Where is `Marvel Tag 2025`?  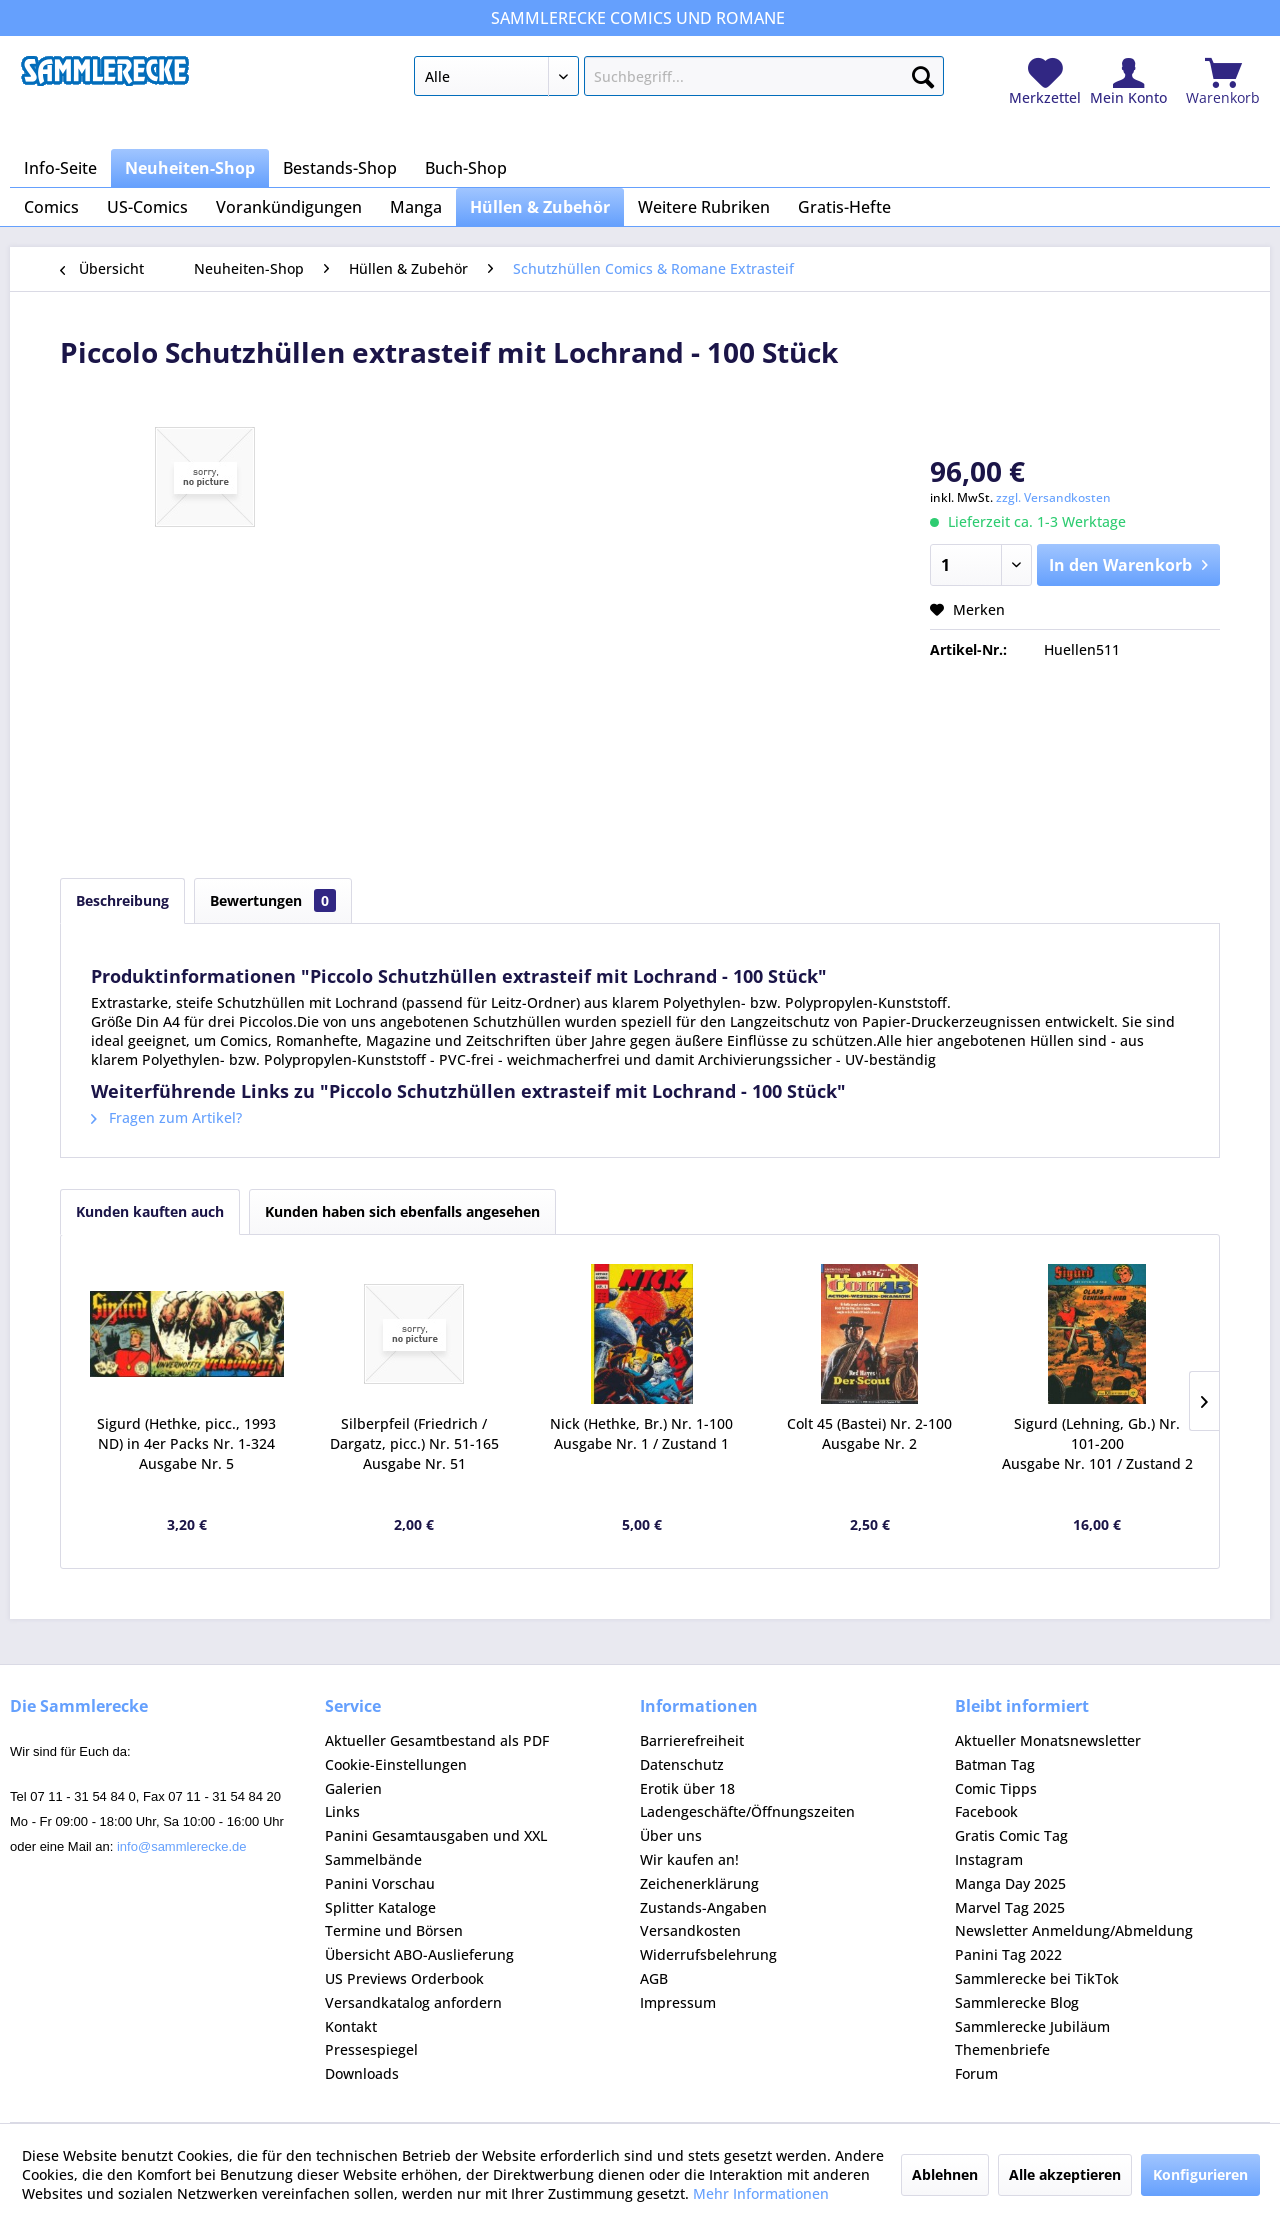
Marvel Tag 2025 is located at coordinates (1010, 1907).